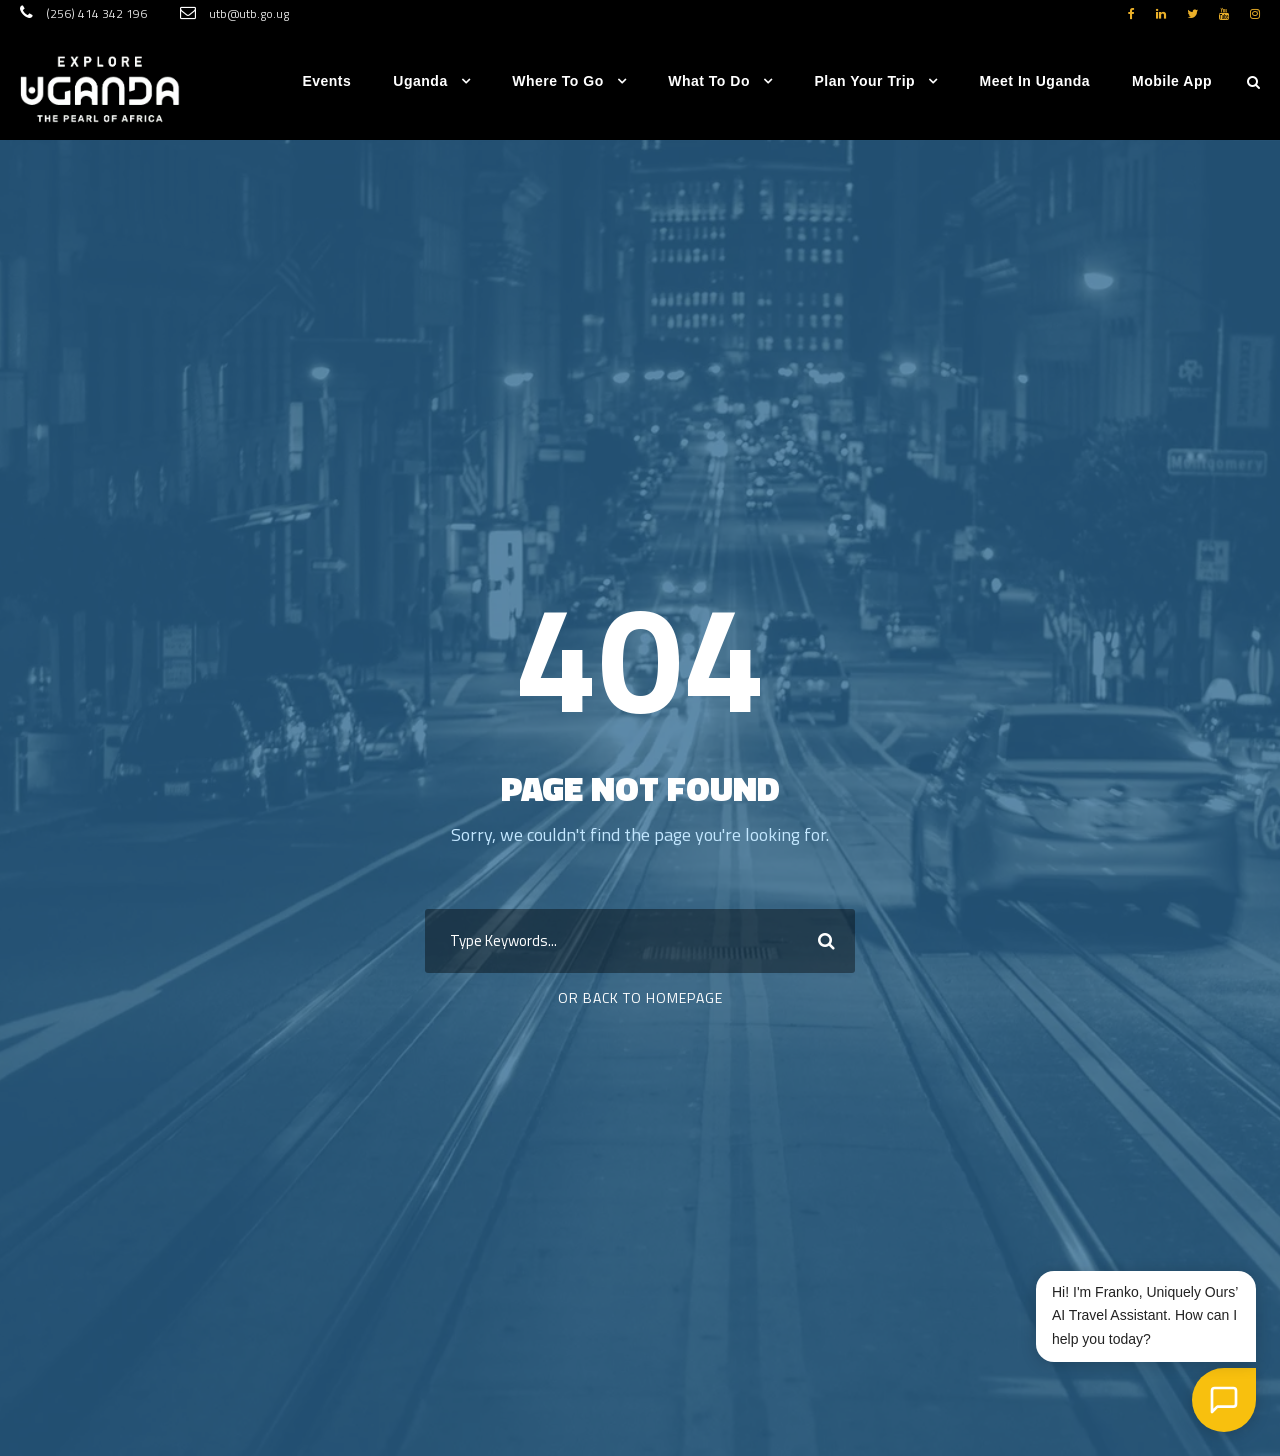 The width and height of the screenshot is (1280, 1456). What do you see at coordinates (709, 81) in the screenshot?
I see `What to do` at bounding box center [709, 81].